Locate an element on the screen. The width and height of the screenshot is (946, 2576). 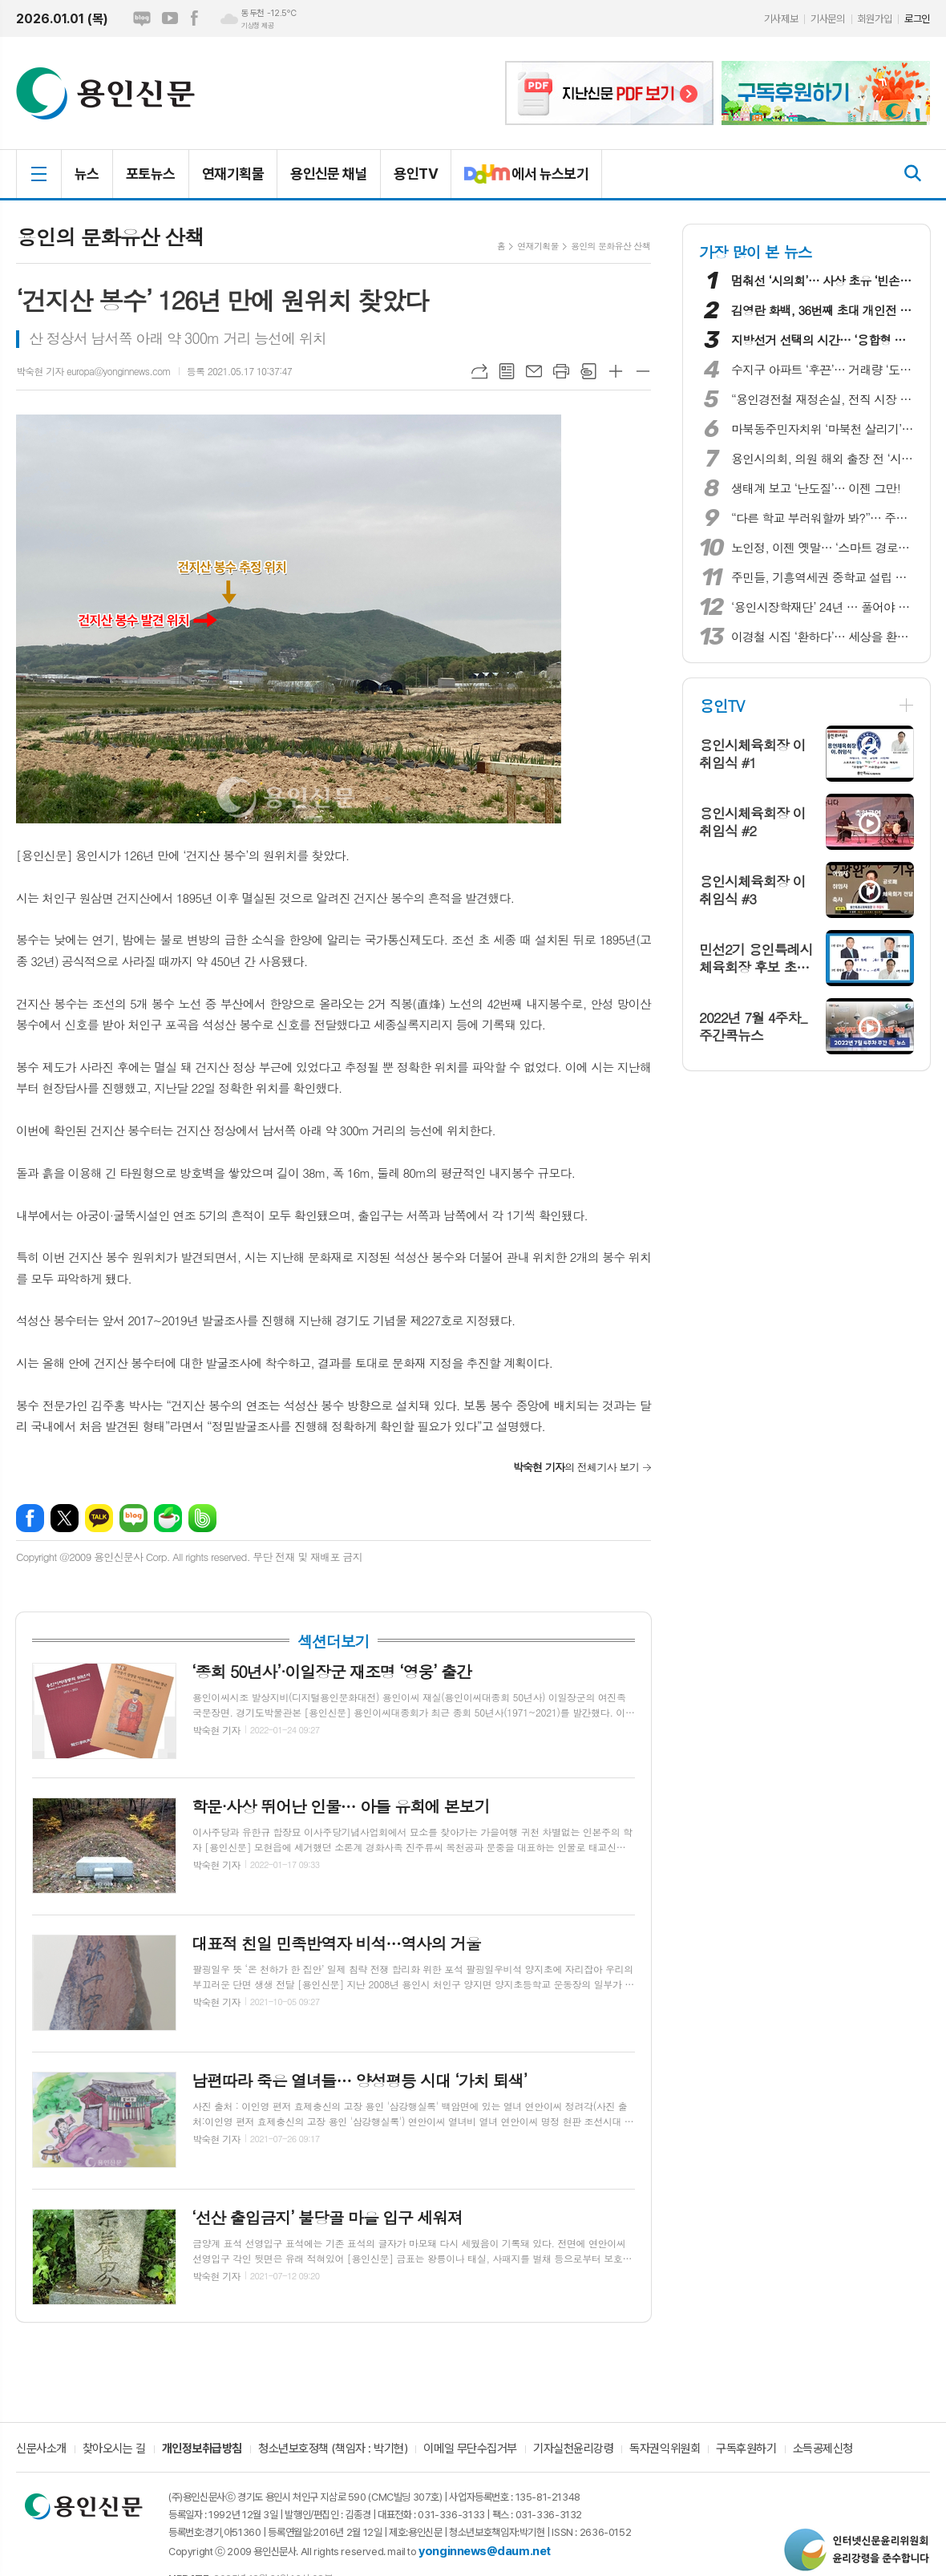
목록 is located at coordinates (507, 371).